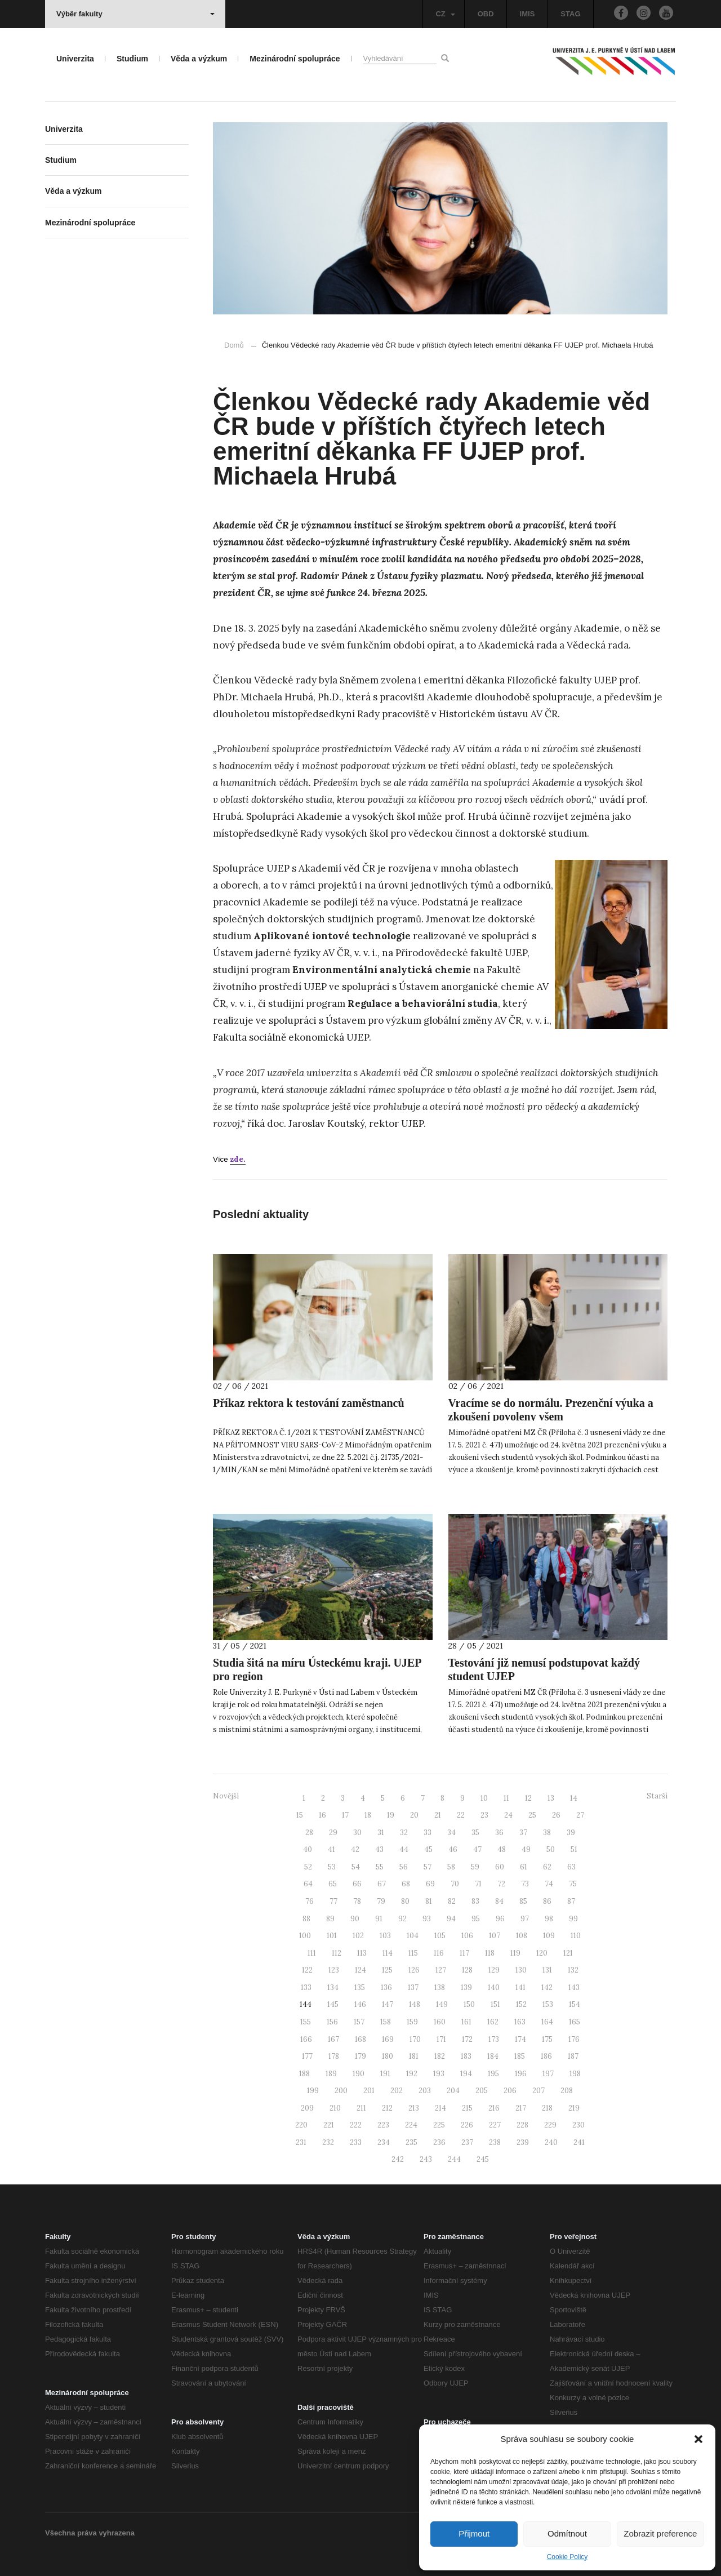 The height and width of the screenshot is (2576, 721). I want to click on 233, so click(356, 2142).